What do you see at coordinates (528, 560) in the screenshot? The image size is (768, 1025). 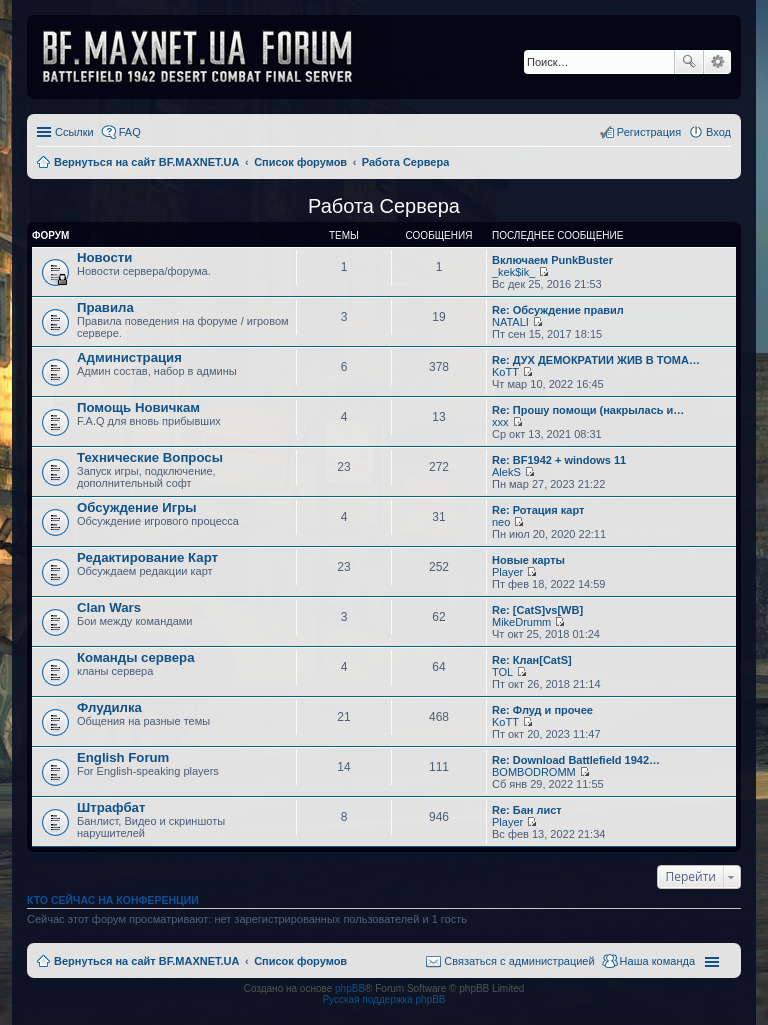 I see `Новые карты` at bounding box center [528, 560].